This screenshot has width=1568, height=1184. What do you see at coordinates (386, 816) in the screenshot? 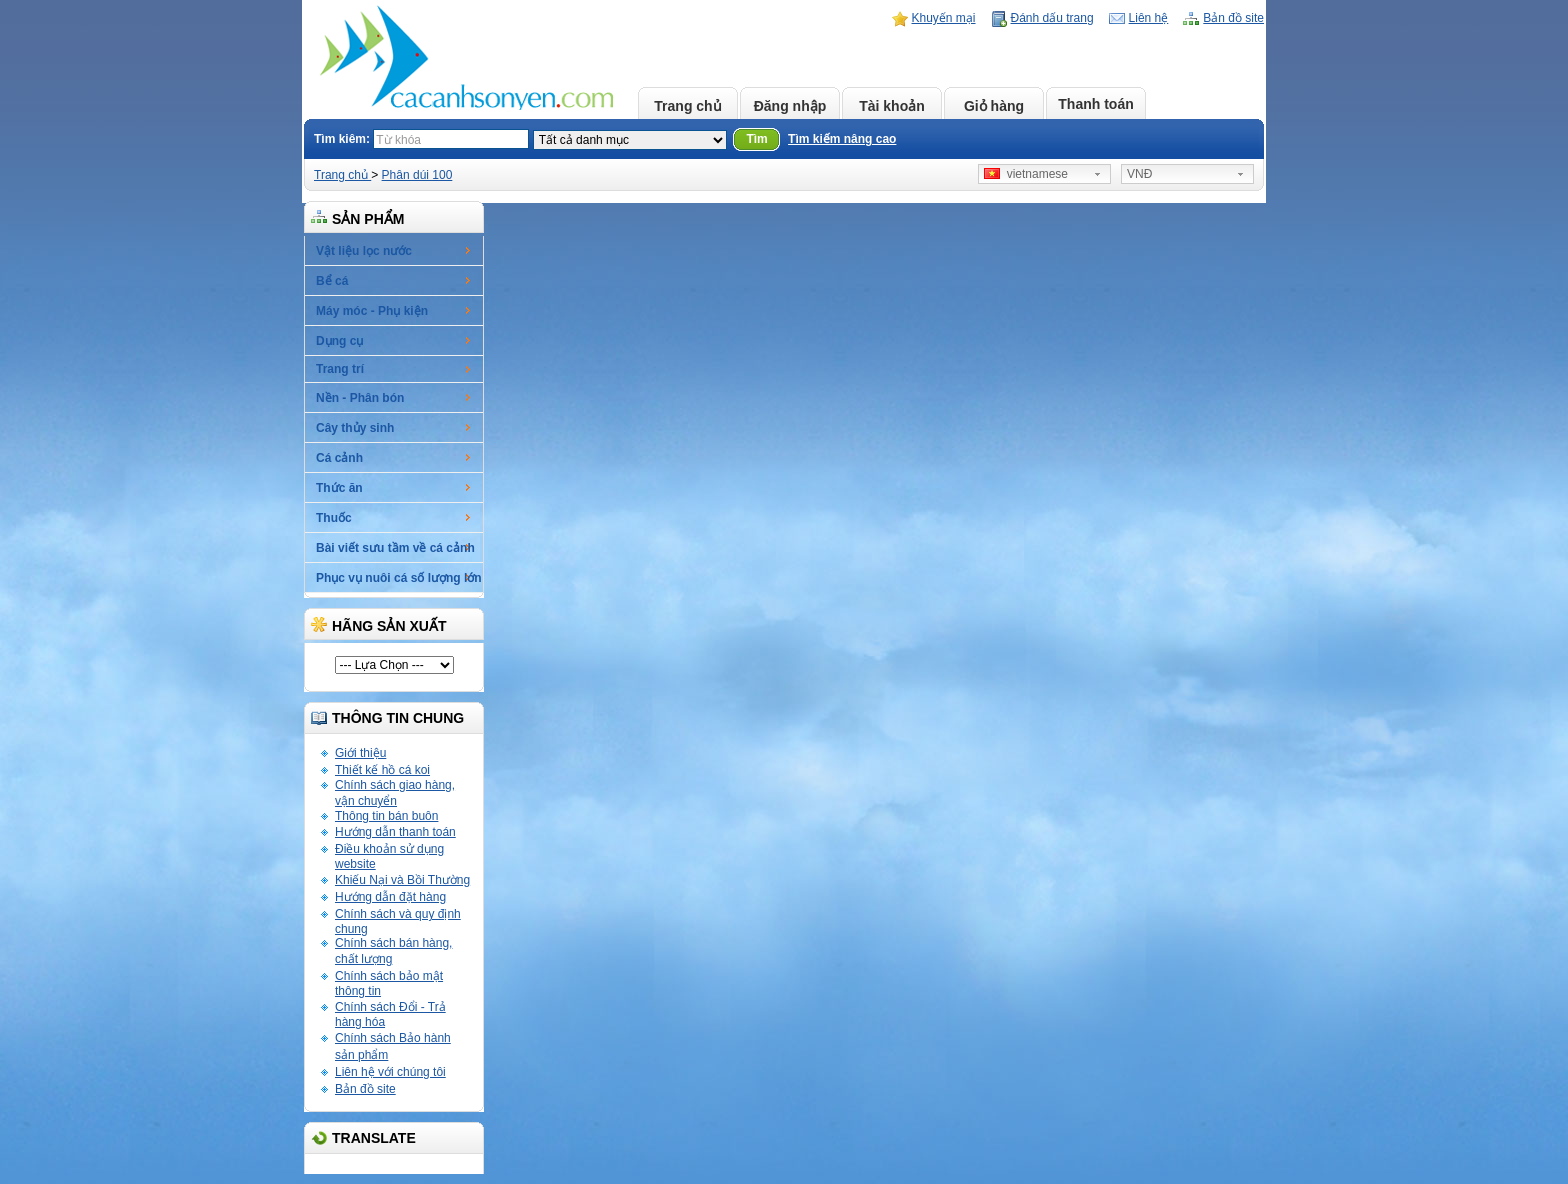
I see `Thông tin bán buôn` at bounding box center [386, 816].